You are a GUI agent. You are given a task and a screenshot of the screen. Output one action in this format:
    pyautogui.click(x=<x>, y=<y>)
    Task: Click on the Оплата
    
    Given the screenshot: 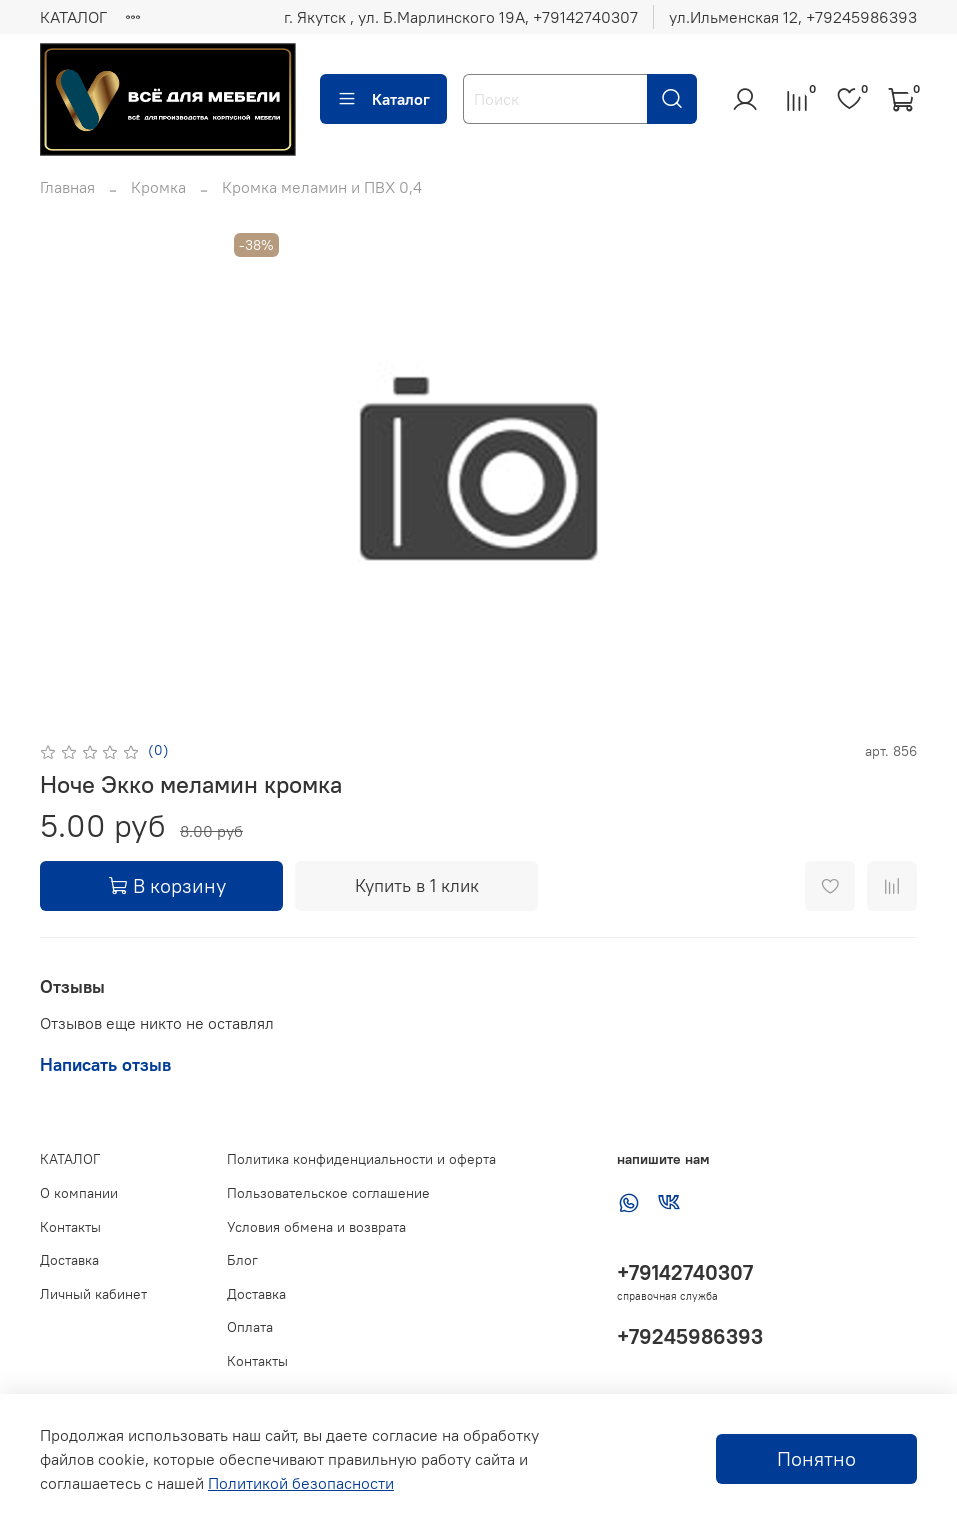 What is the action you would take?
    pyautogui.click(x=250, y=1327)
    